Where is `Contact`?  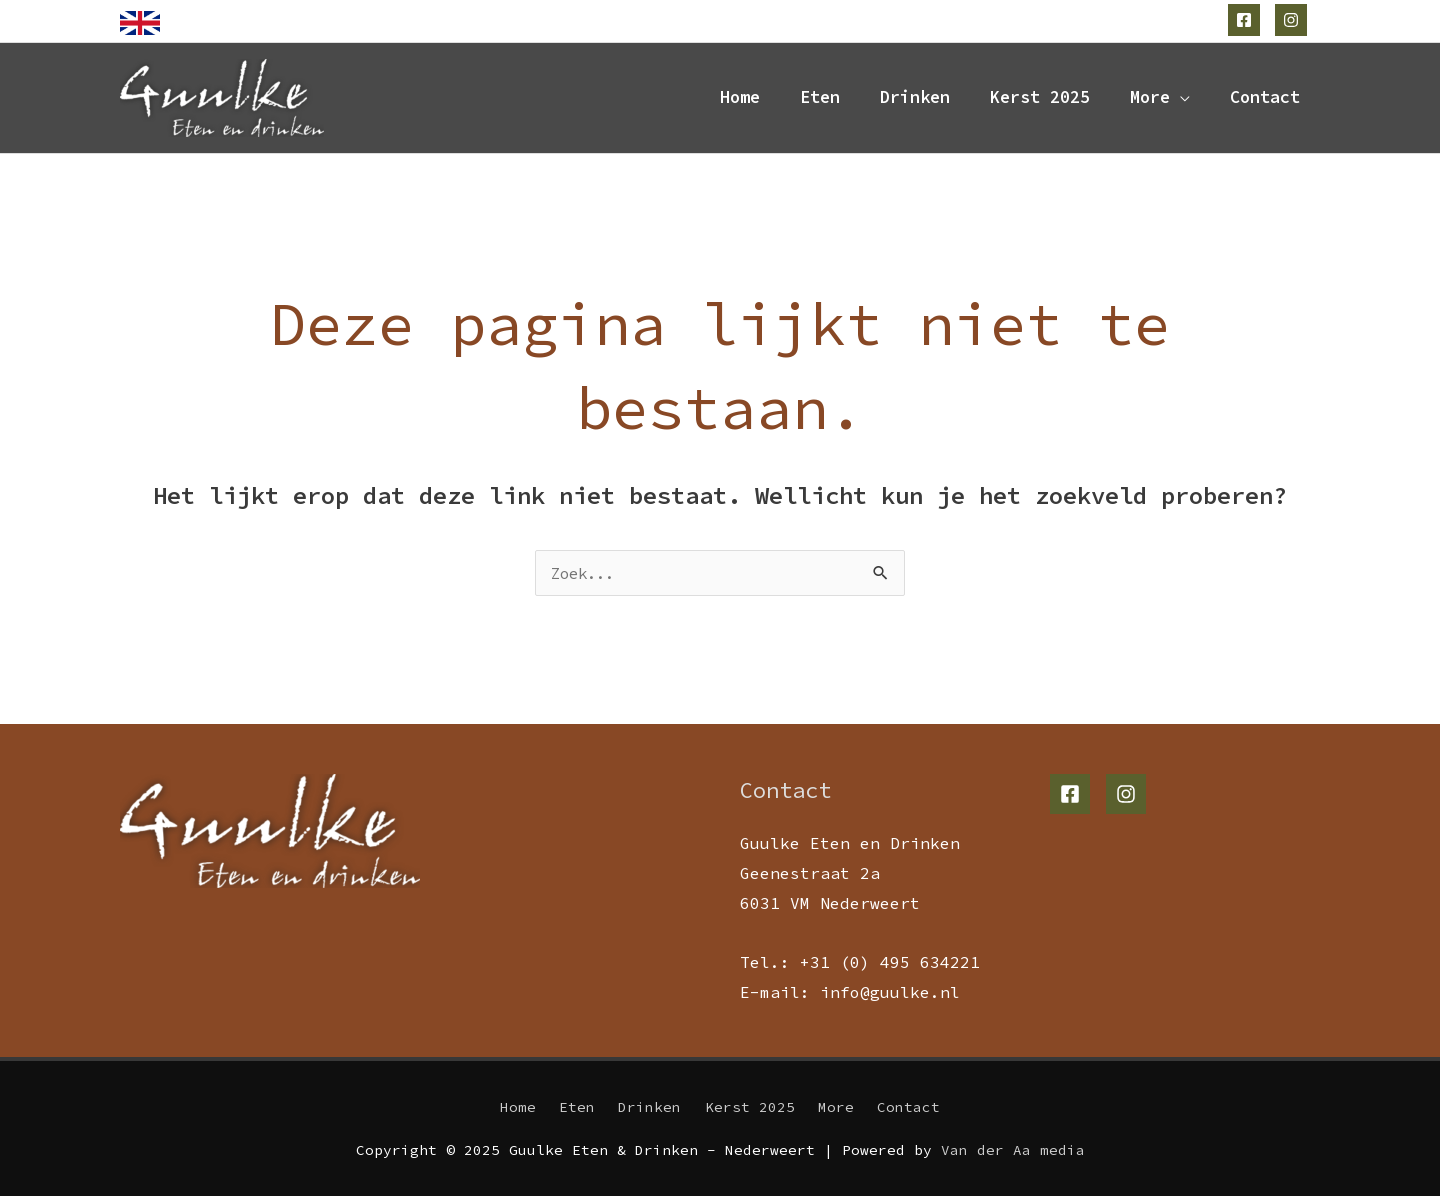
Contact is located at coordinates (1265, 101).